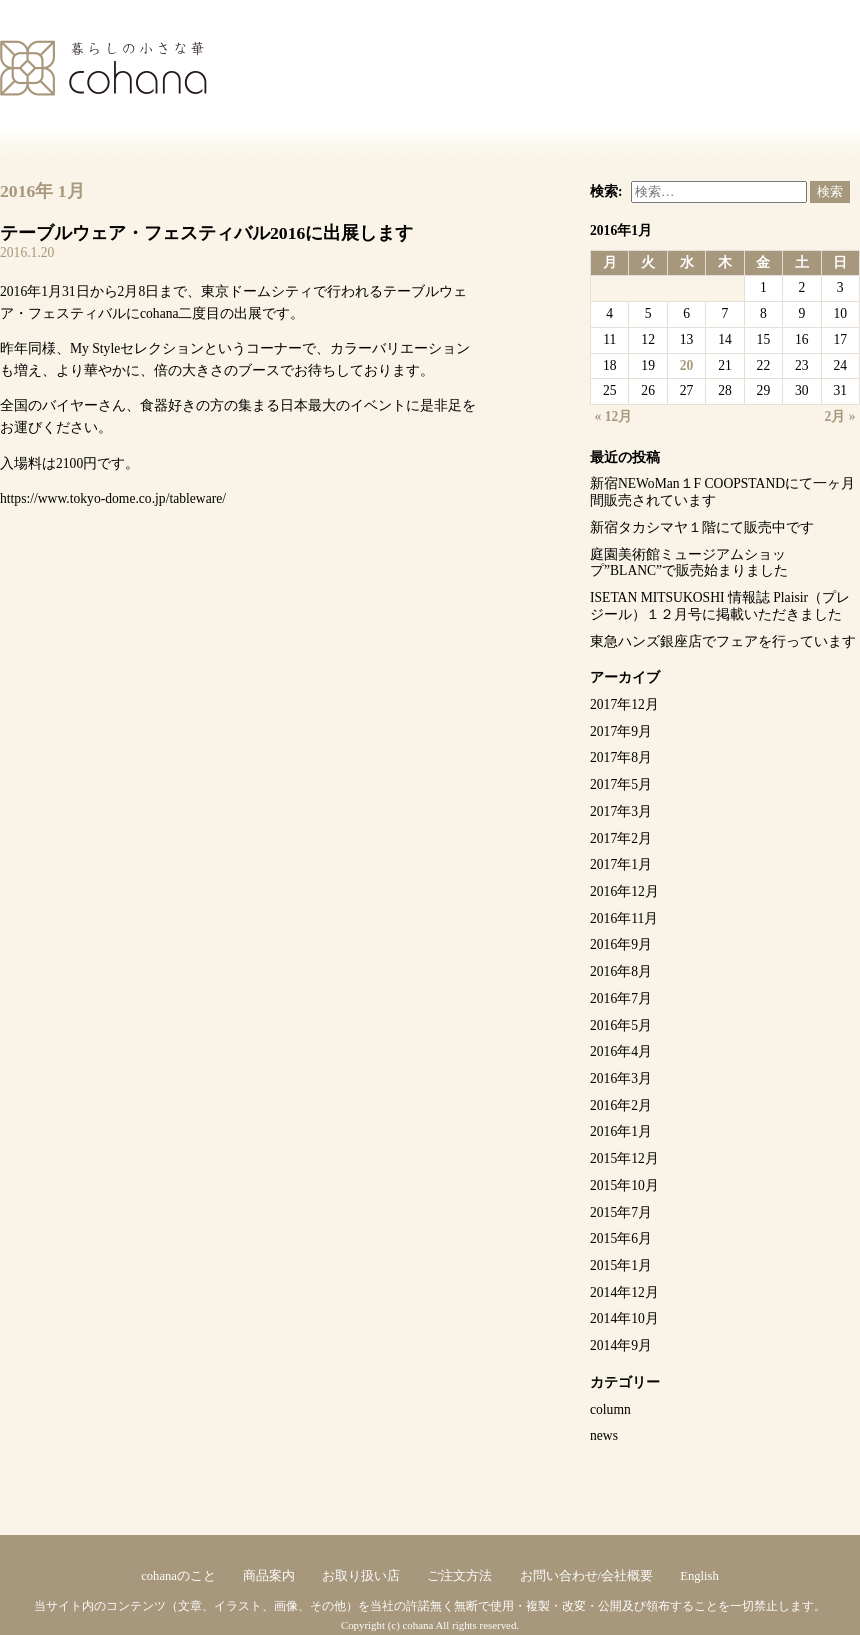 Image resolution: width=860 pixels, height=1635 pixels. What do you see at coordinates (621, 1131) in the screenshot?
I see `2016年1月` at bounding box center [621, 1131].